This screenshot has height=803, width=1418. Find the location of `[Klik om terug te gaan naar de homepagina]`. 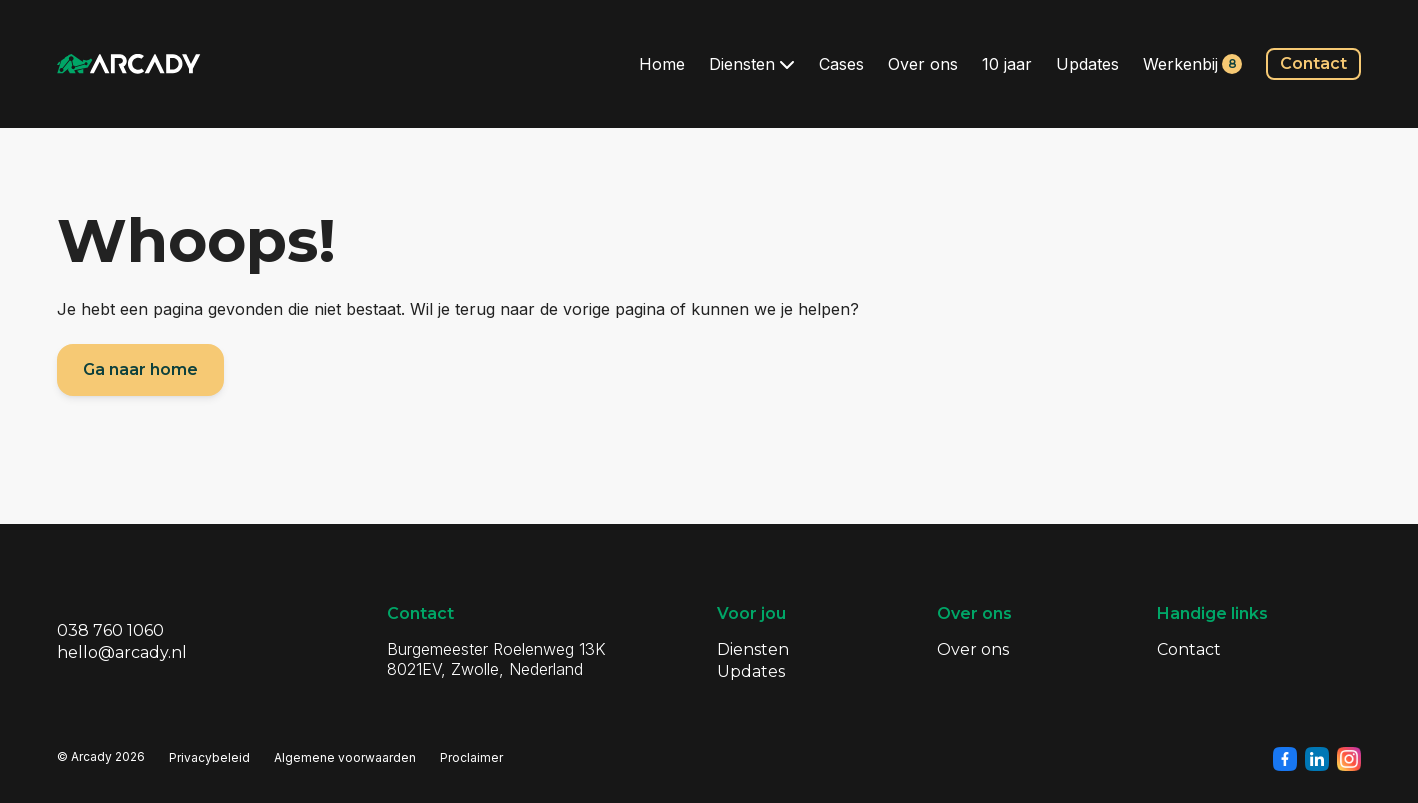

[Klik om terug te gaan naar de homepagina] is located at coordinates (129, 64).